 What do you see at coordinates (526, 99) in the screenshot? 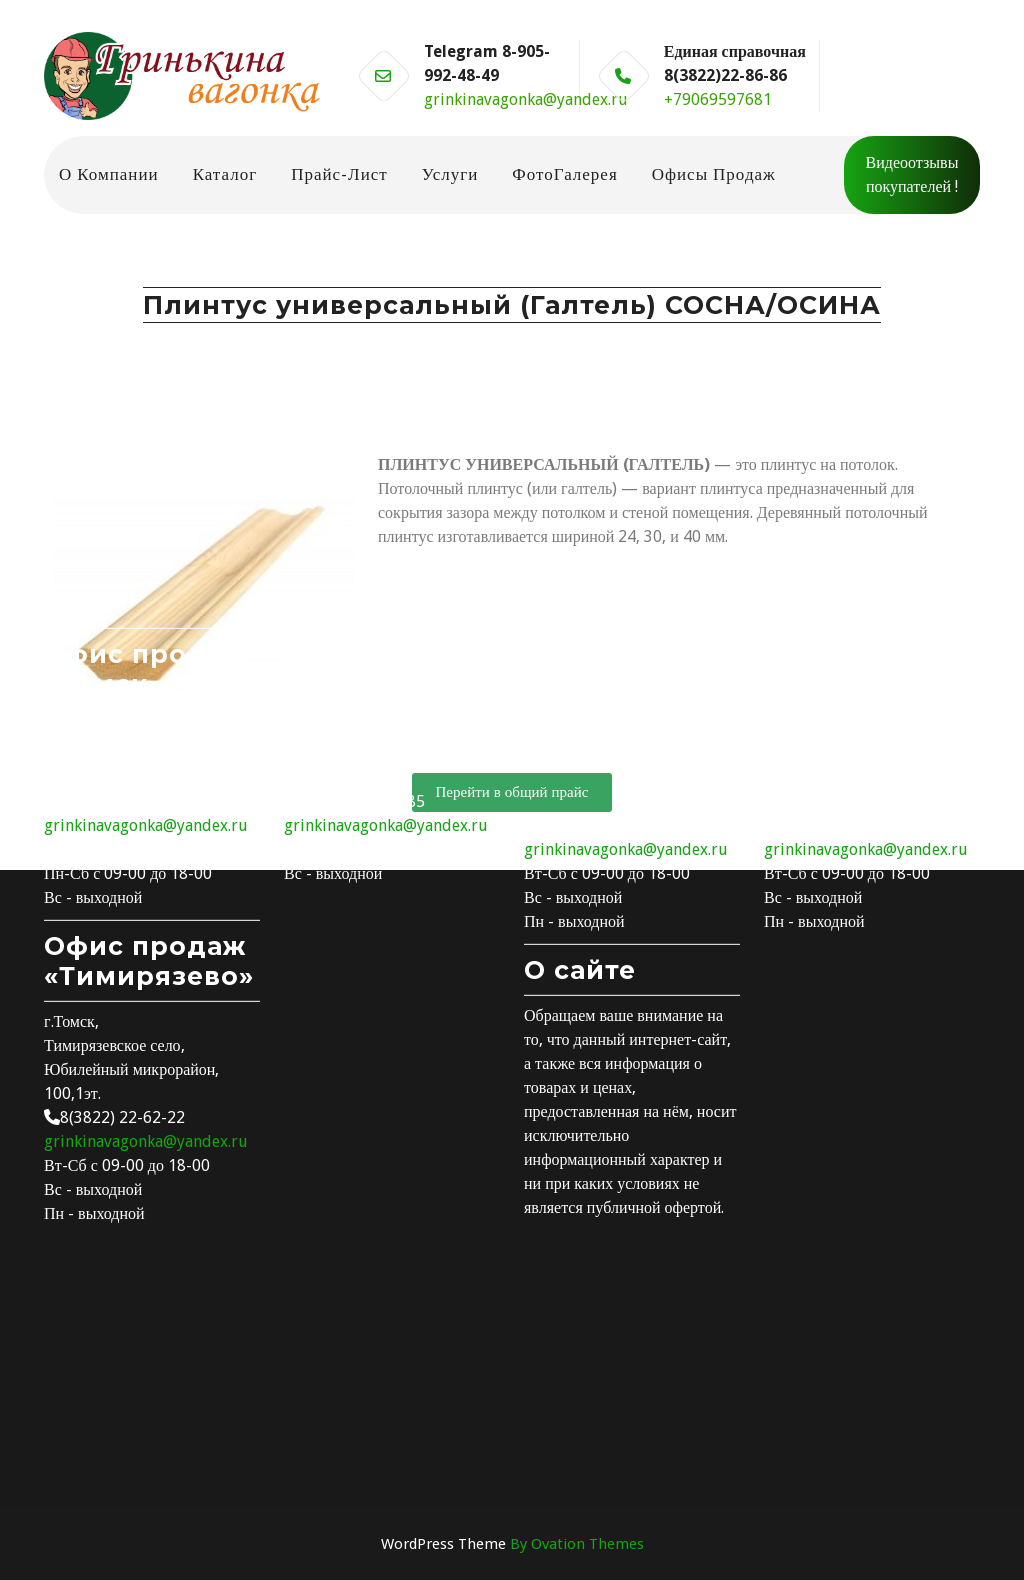
I see `grinkinavagonka@yandex.ru` at bounding box center [526, 99].